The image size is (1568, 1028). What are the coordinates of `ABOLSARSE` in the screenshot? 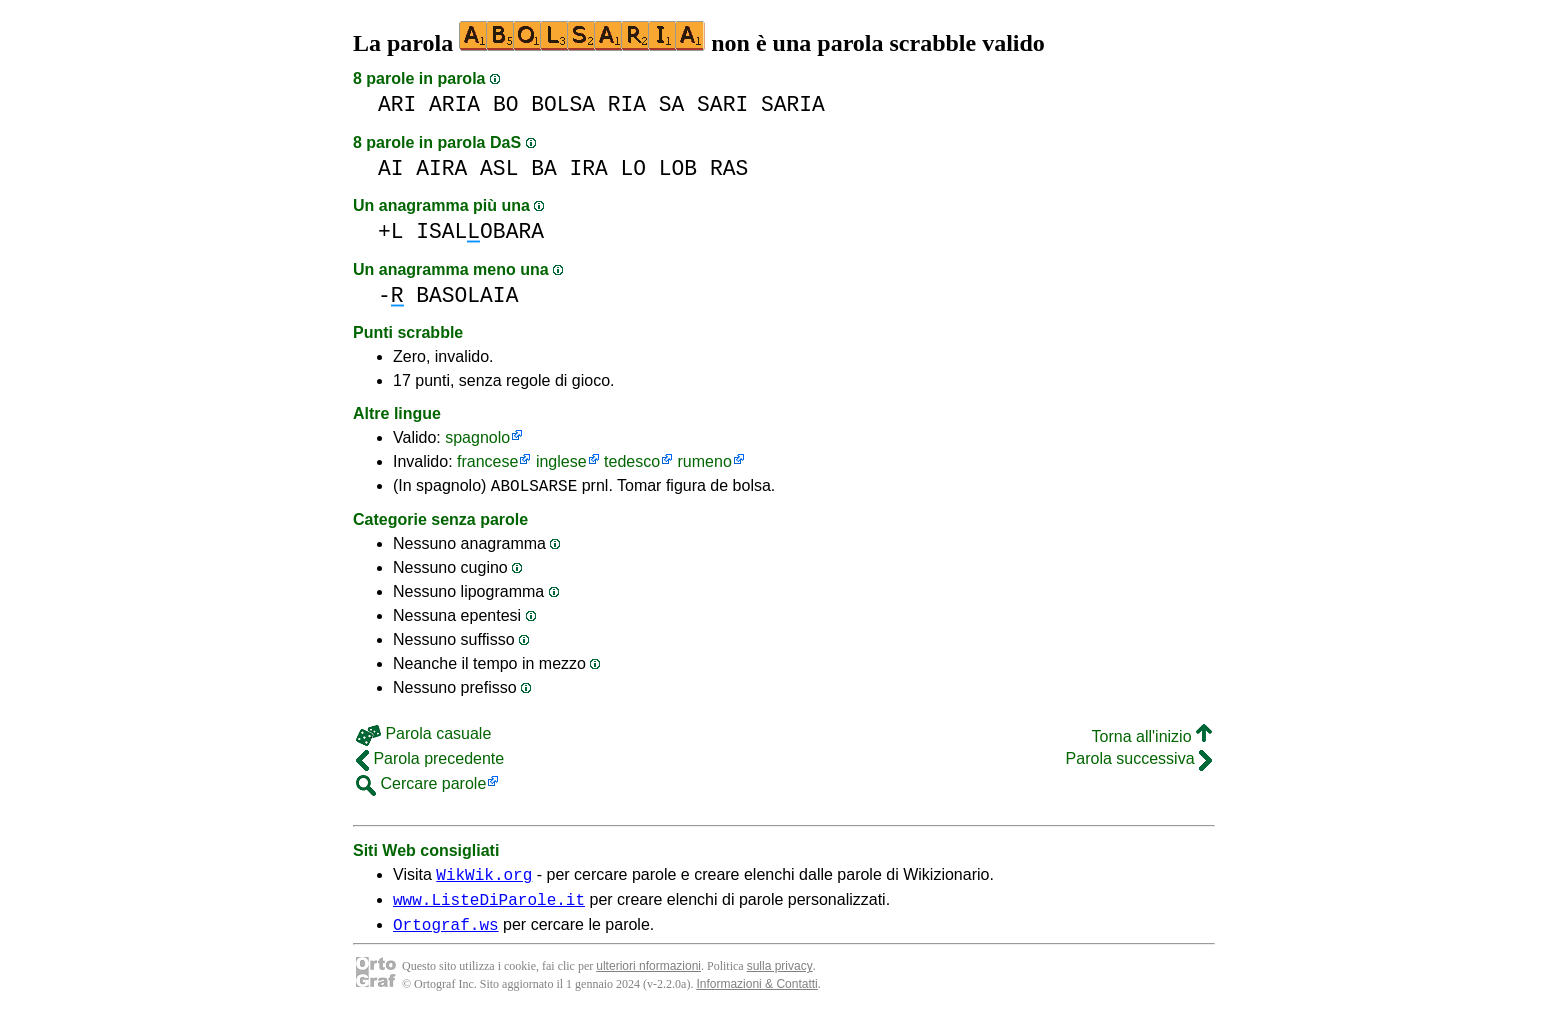 It's located at (534, 488).